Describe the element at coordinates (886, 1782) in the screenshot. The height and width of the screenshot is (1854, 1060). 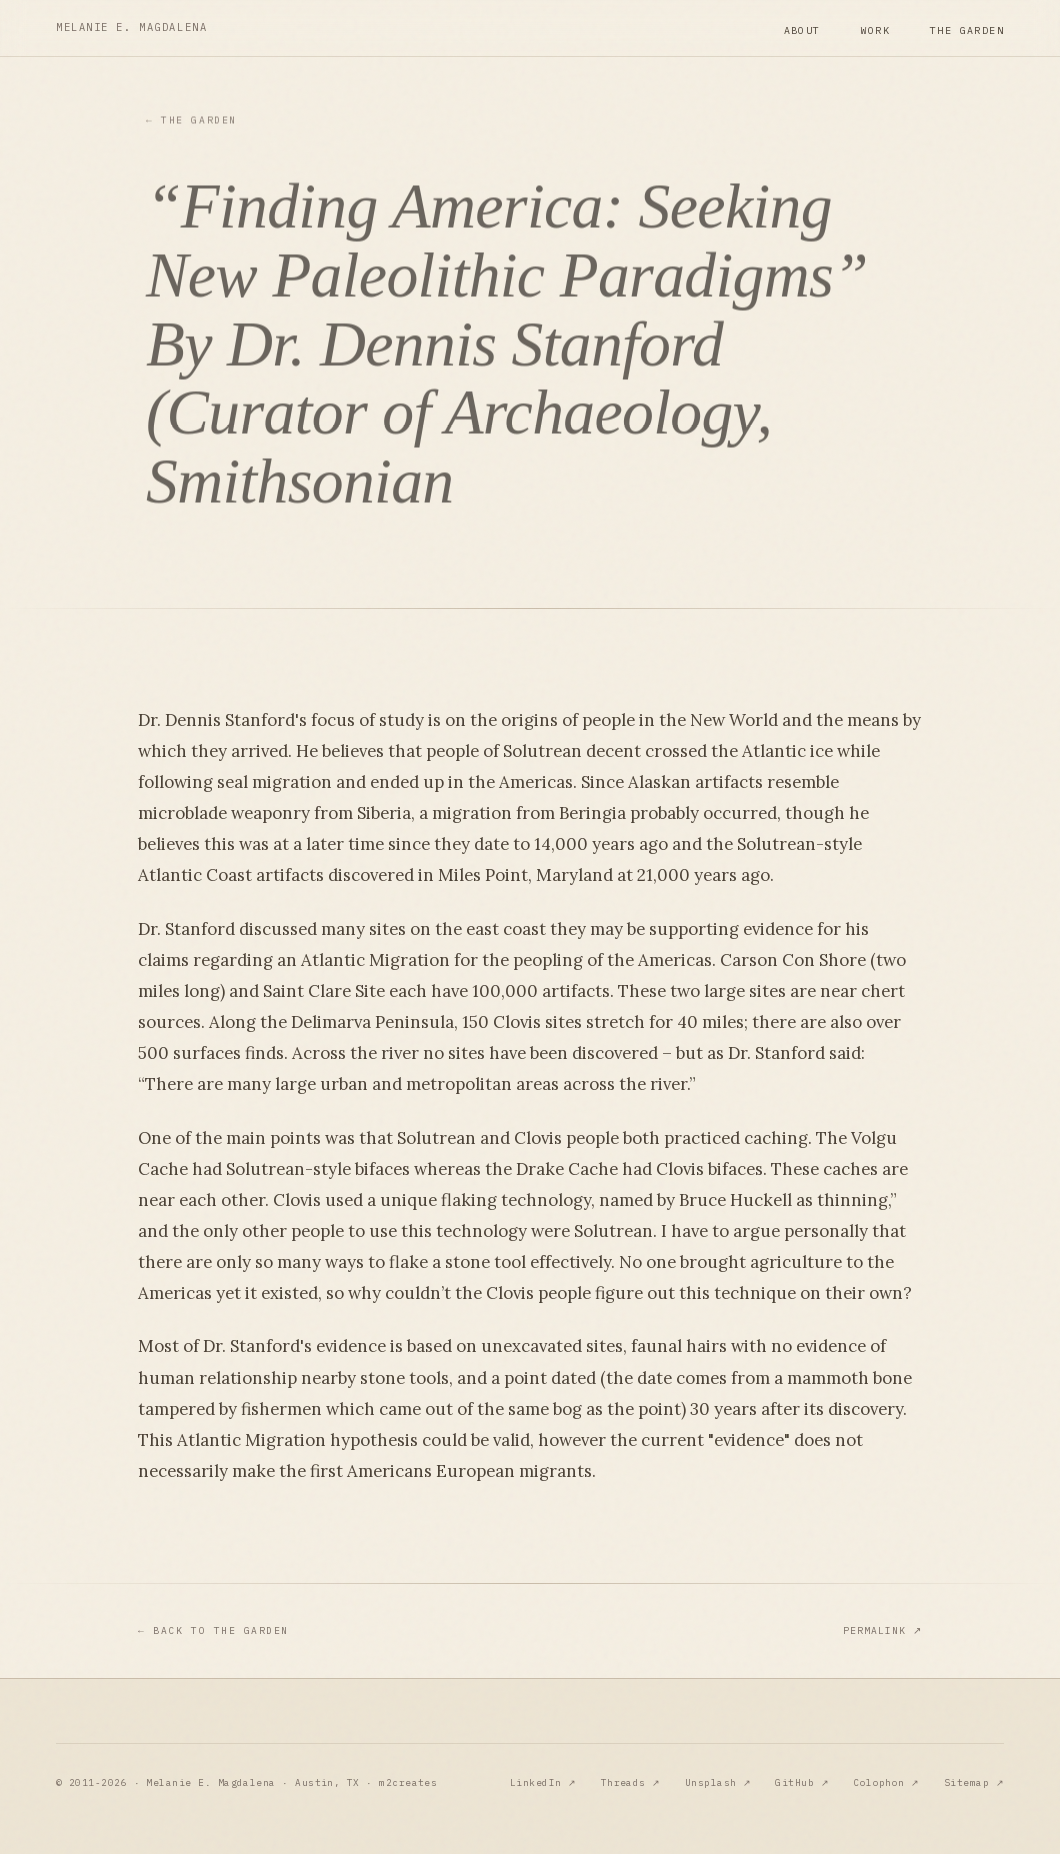
I see `Colophon ↗` at that location.